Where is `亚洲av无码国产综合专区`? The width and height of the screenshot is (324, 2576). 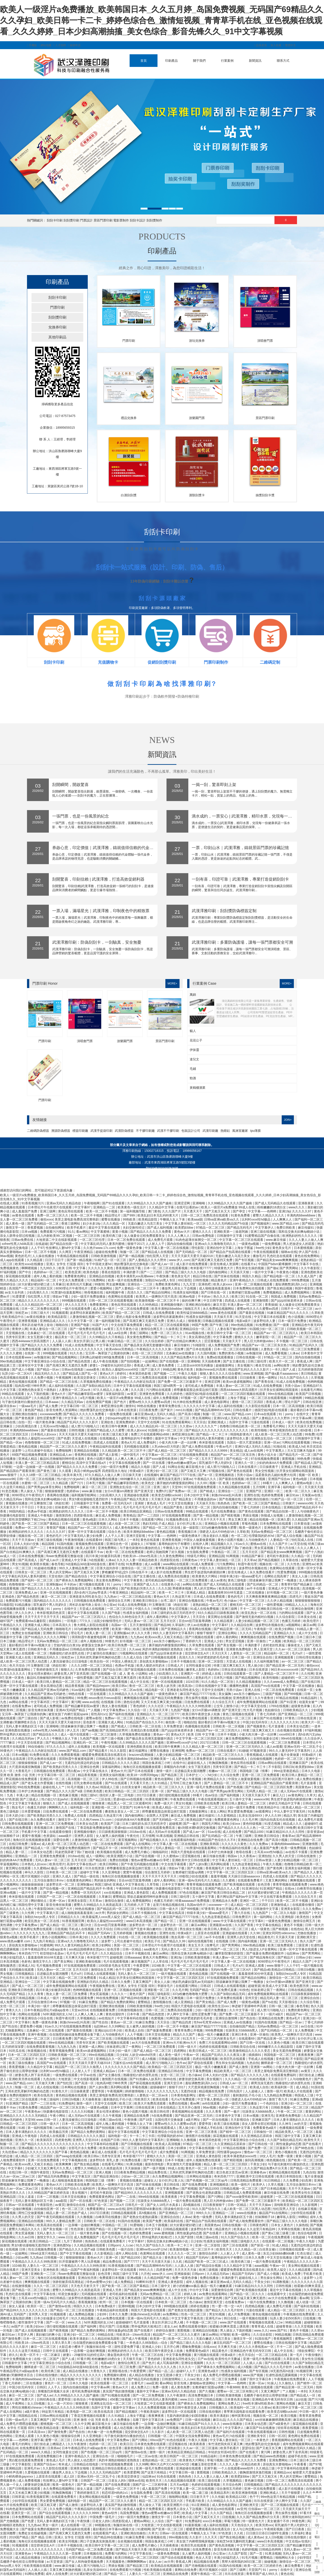 亚洲av无码国产综合专区 is located at coordinates (115, 2188).